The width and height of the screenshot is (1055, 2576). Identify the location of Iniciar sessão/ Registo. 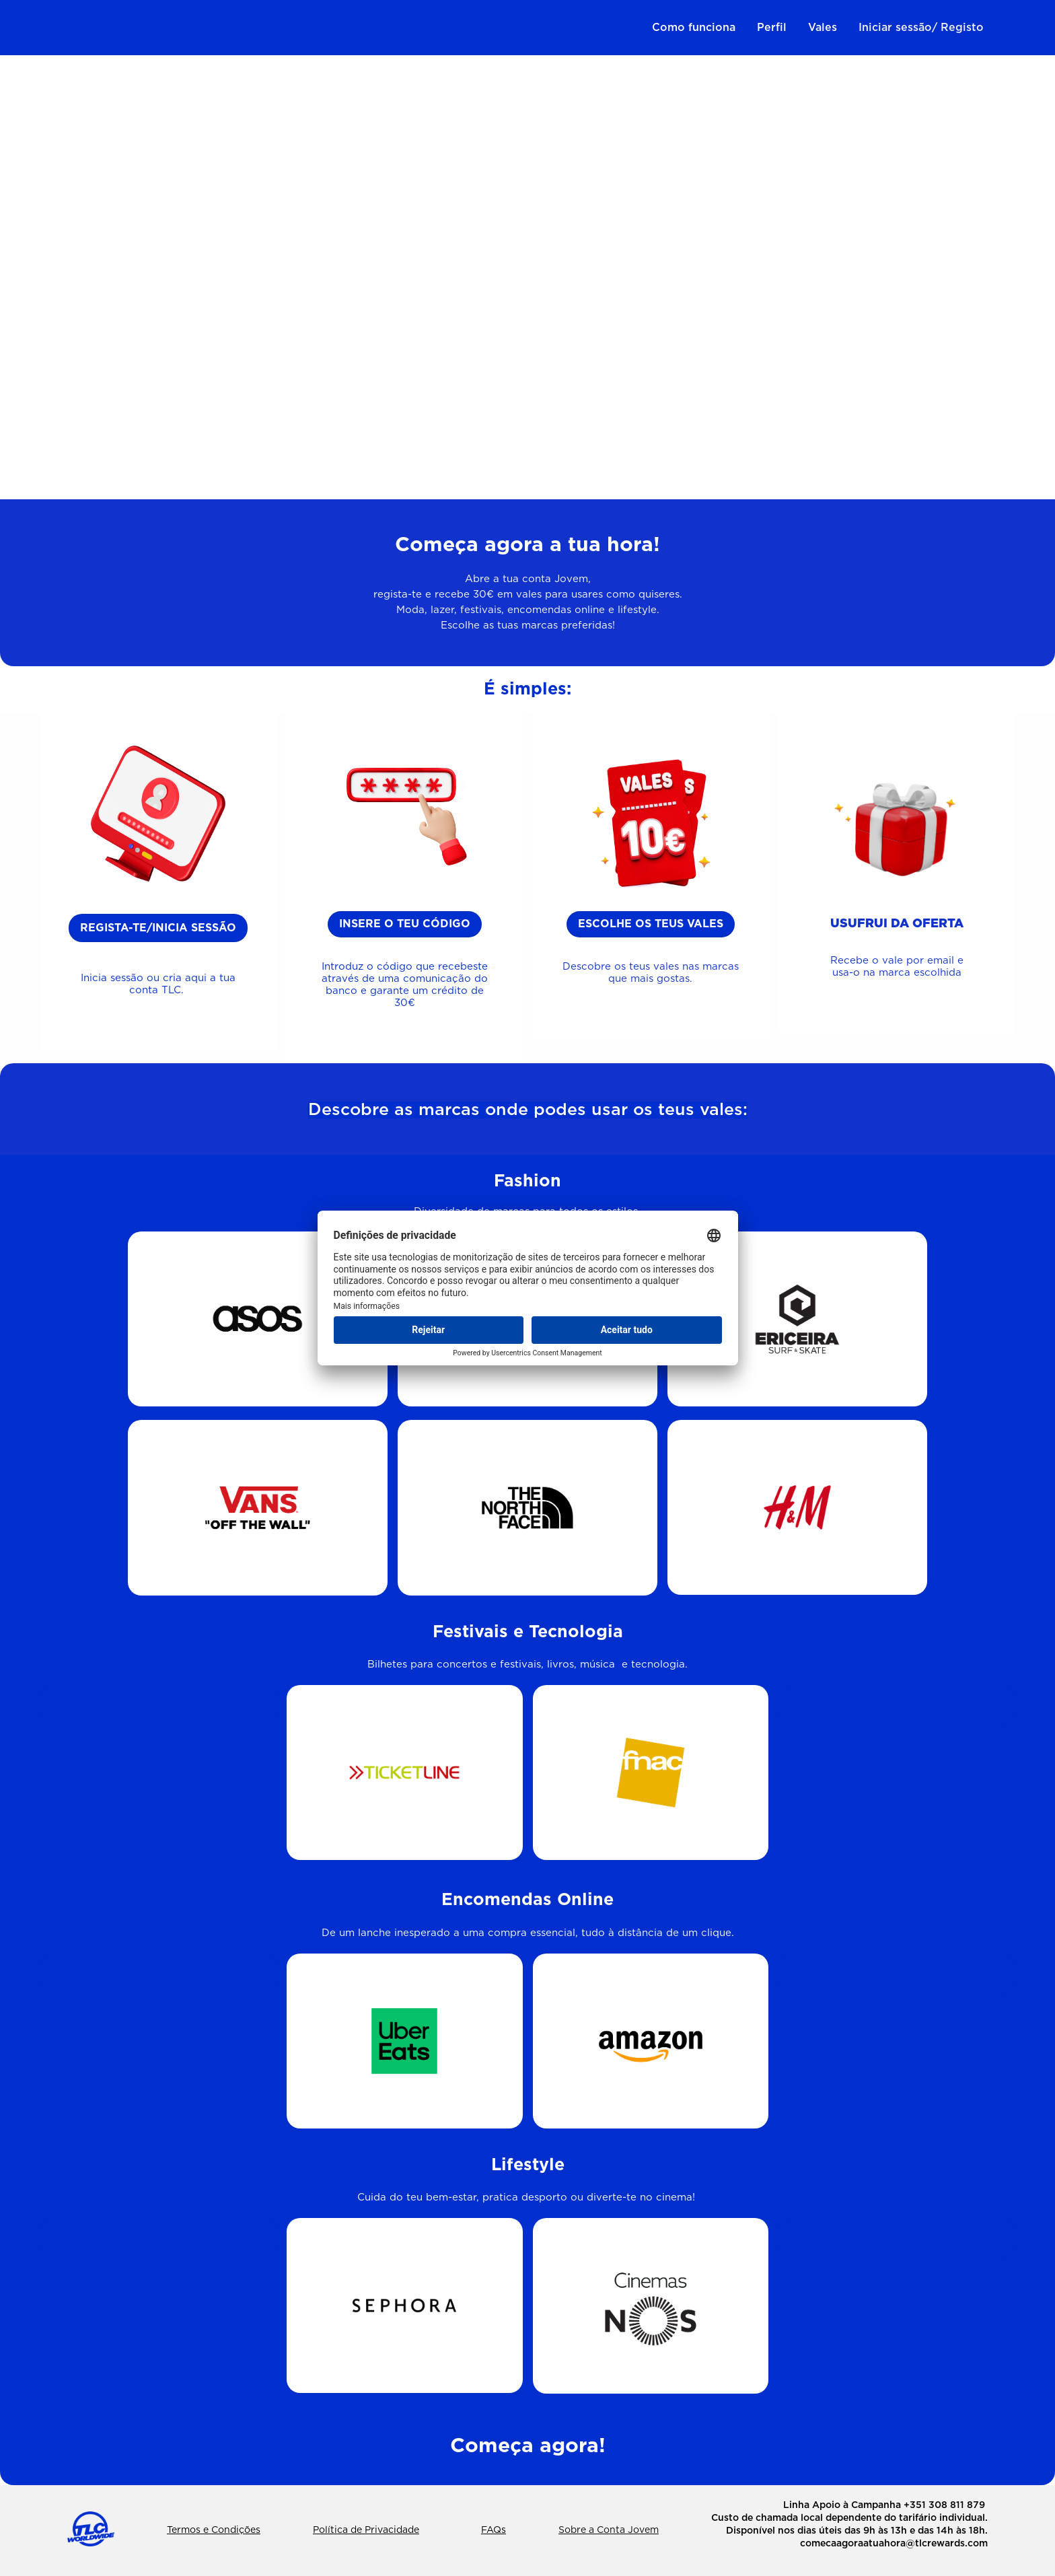
(921, 27).